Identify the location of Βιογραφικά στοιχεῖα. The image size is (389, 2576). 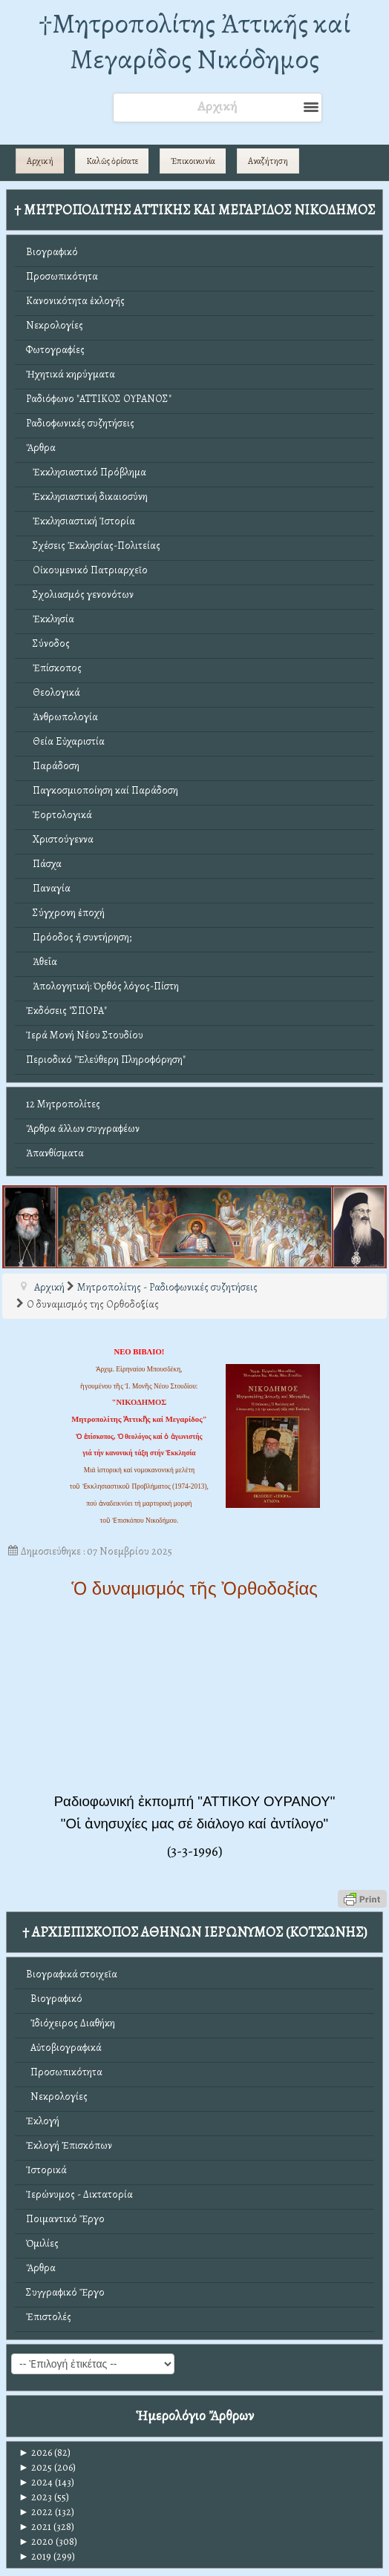
(71, 1974).